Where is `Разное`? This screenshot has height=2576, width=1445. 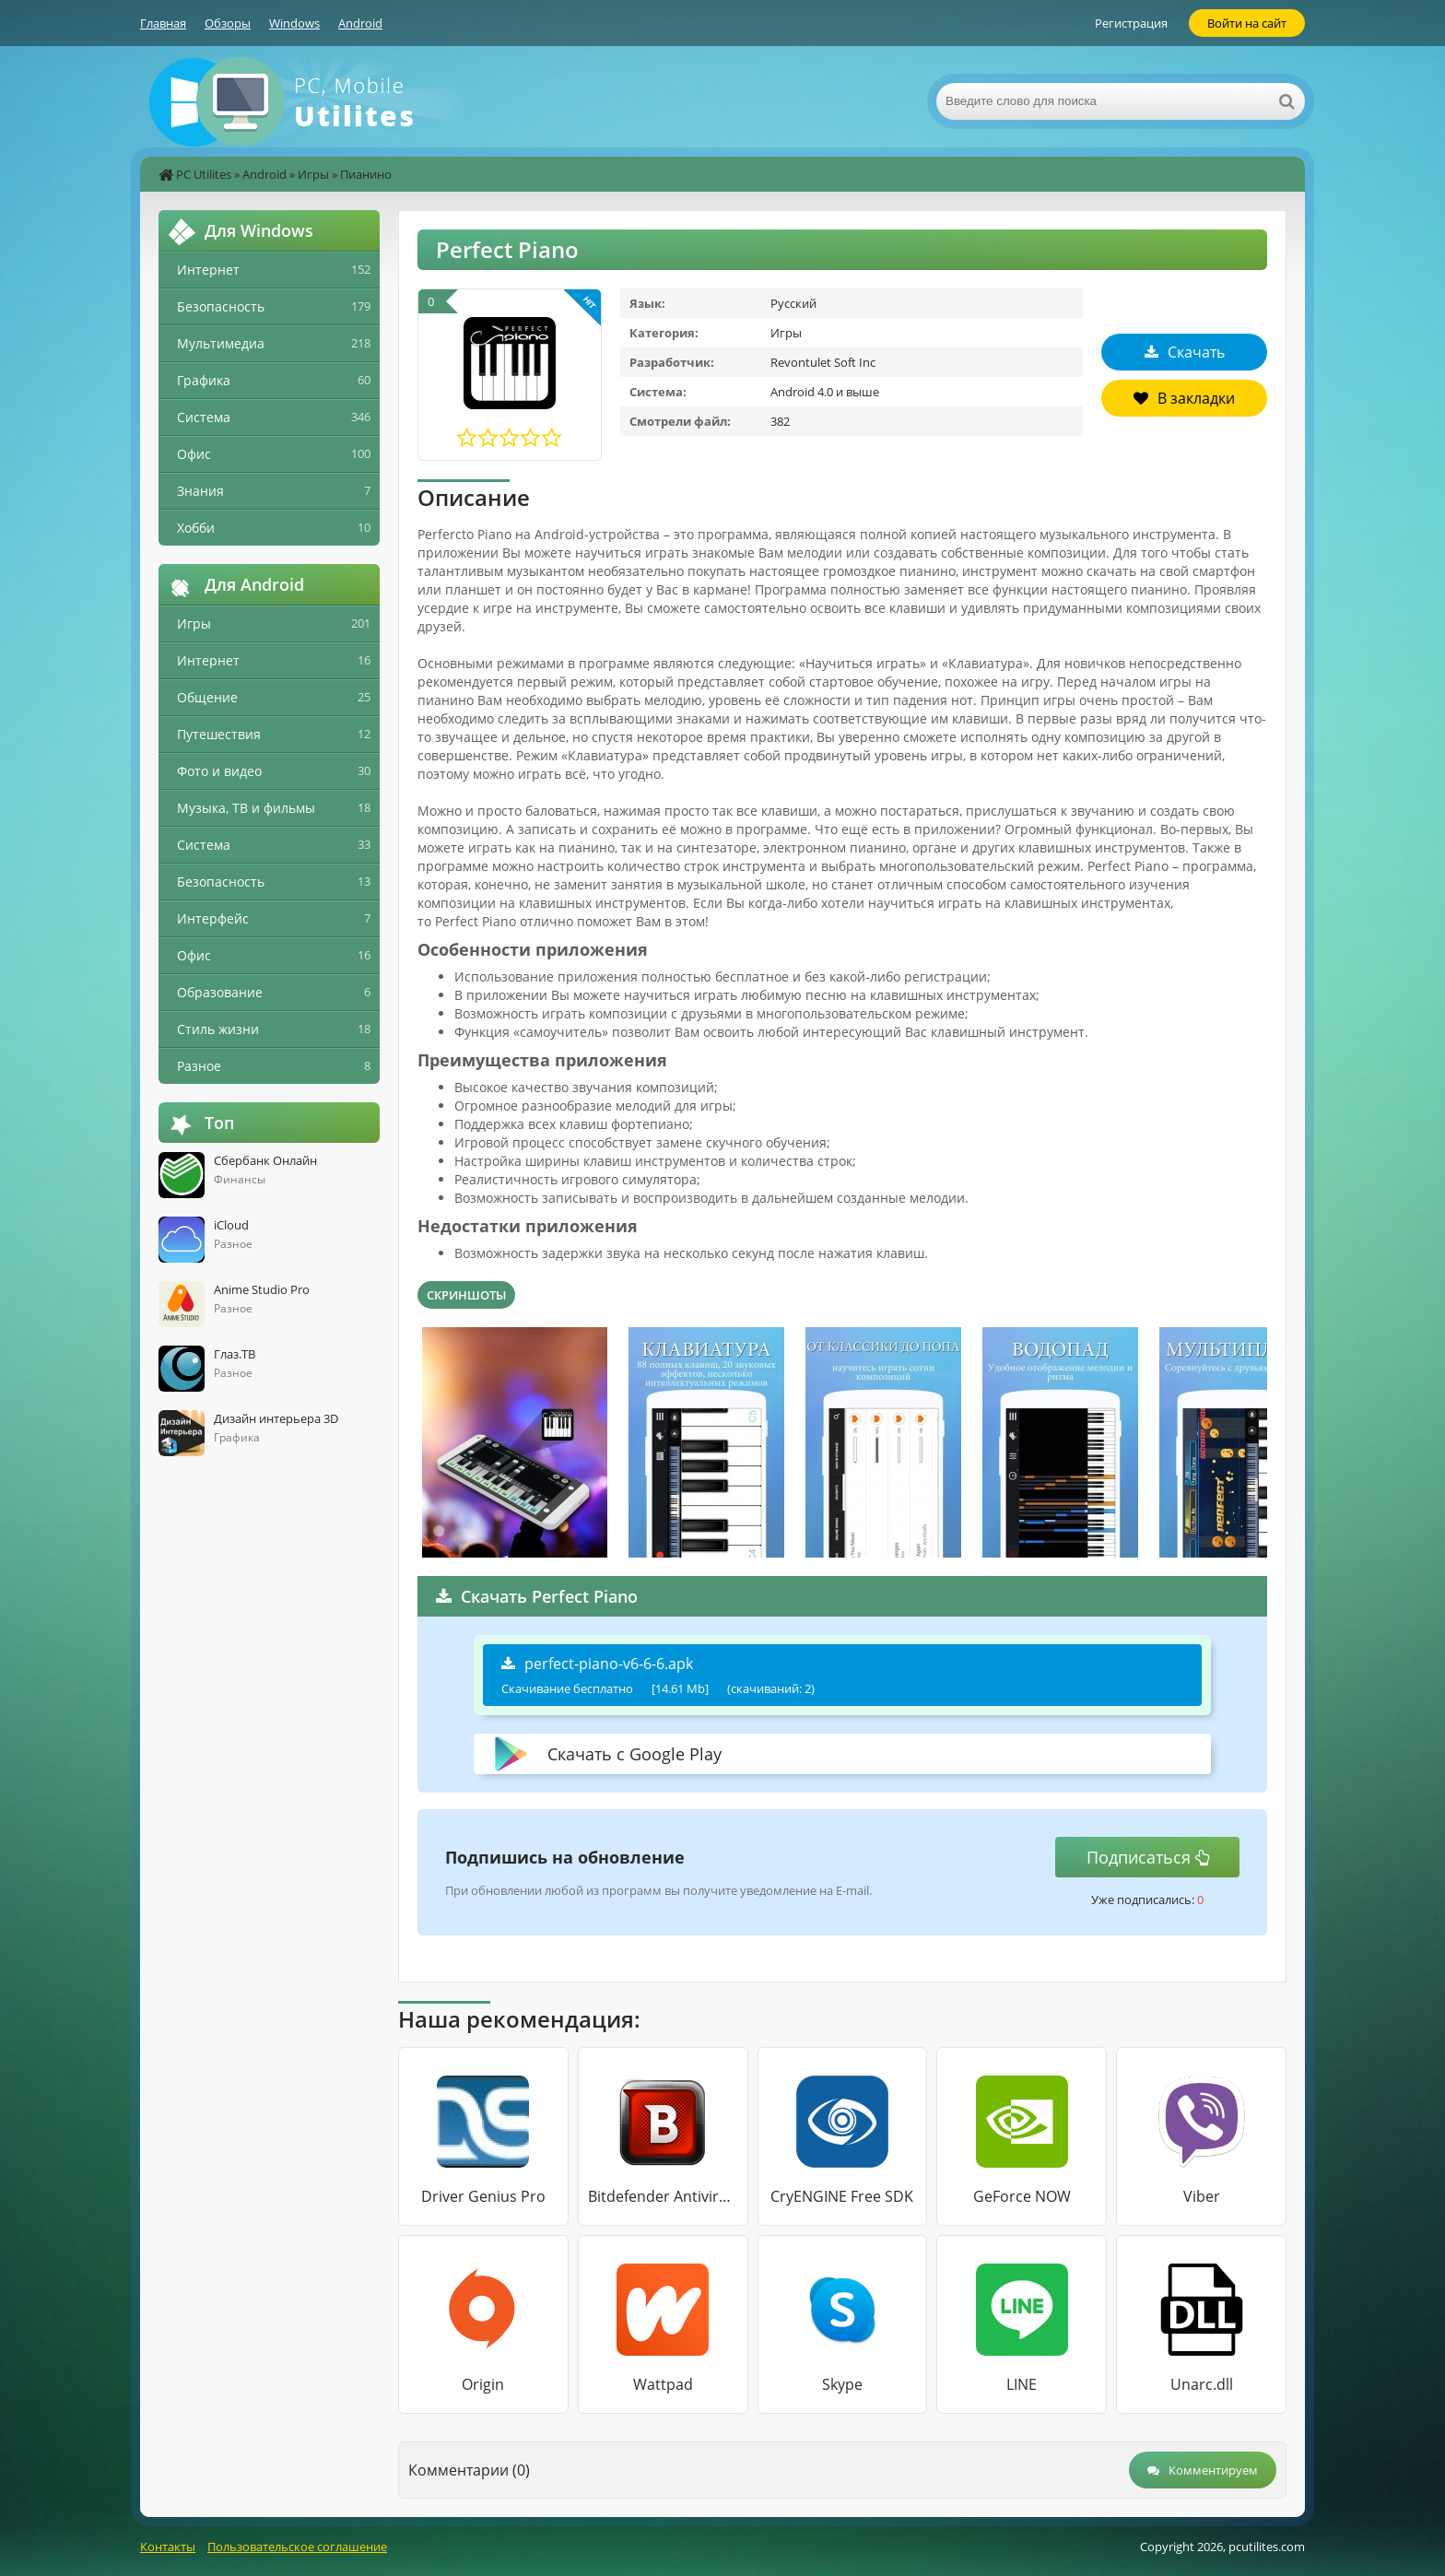
Разное is located at coordinates (199, 1066).